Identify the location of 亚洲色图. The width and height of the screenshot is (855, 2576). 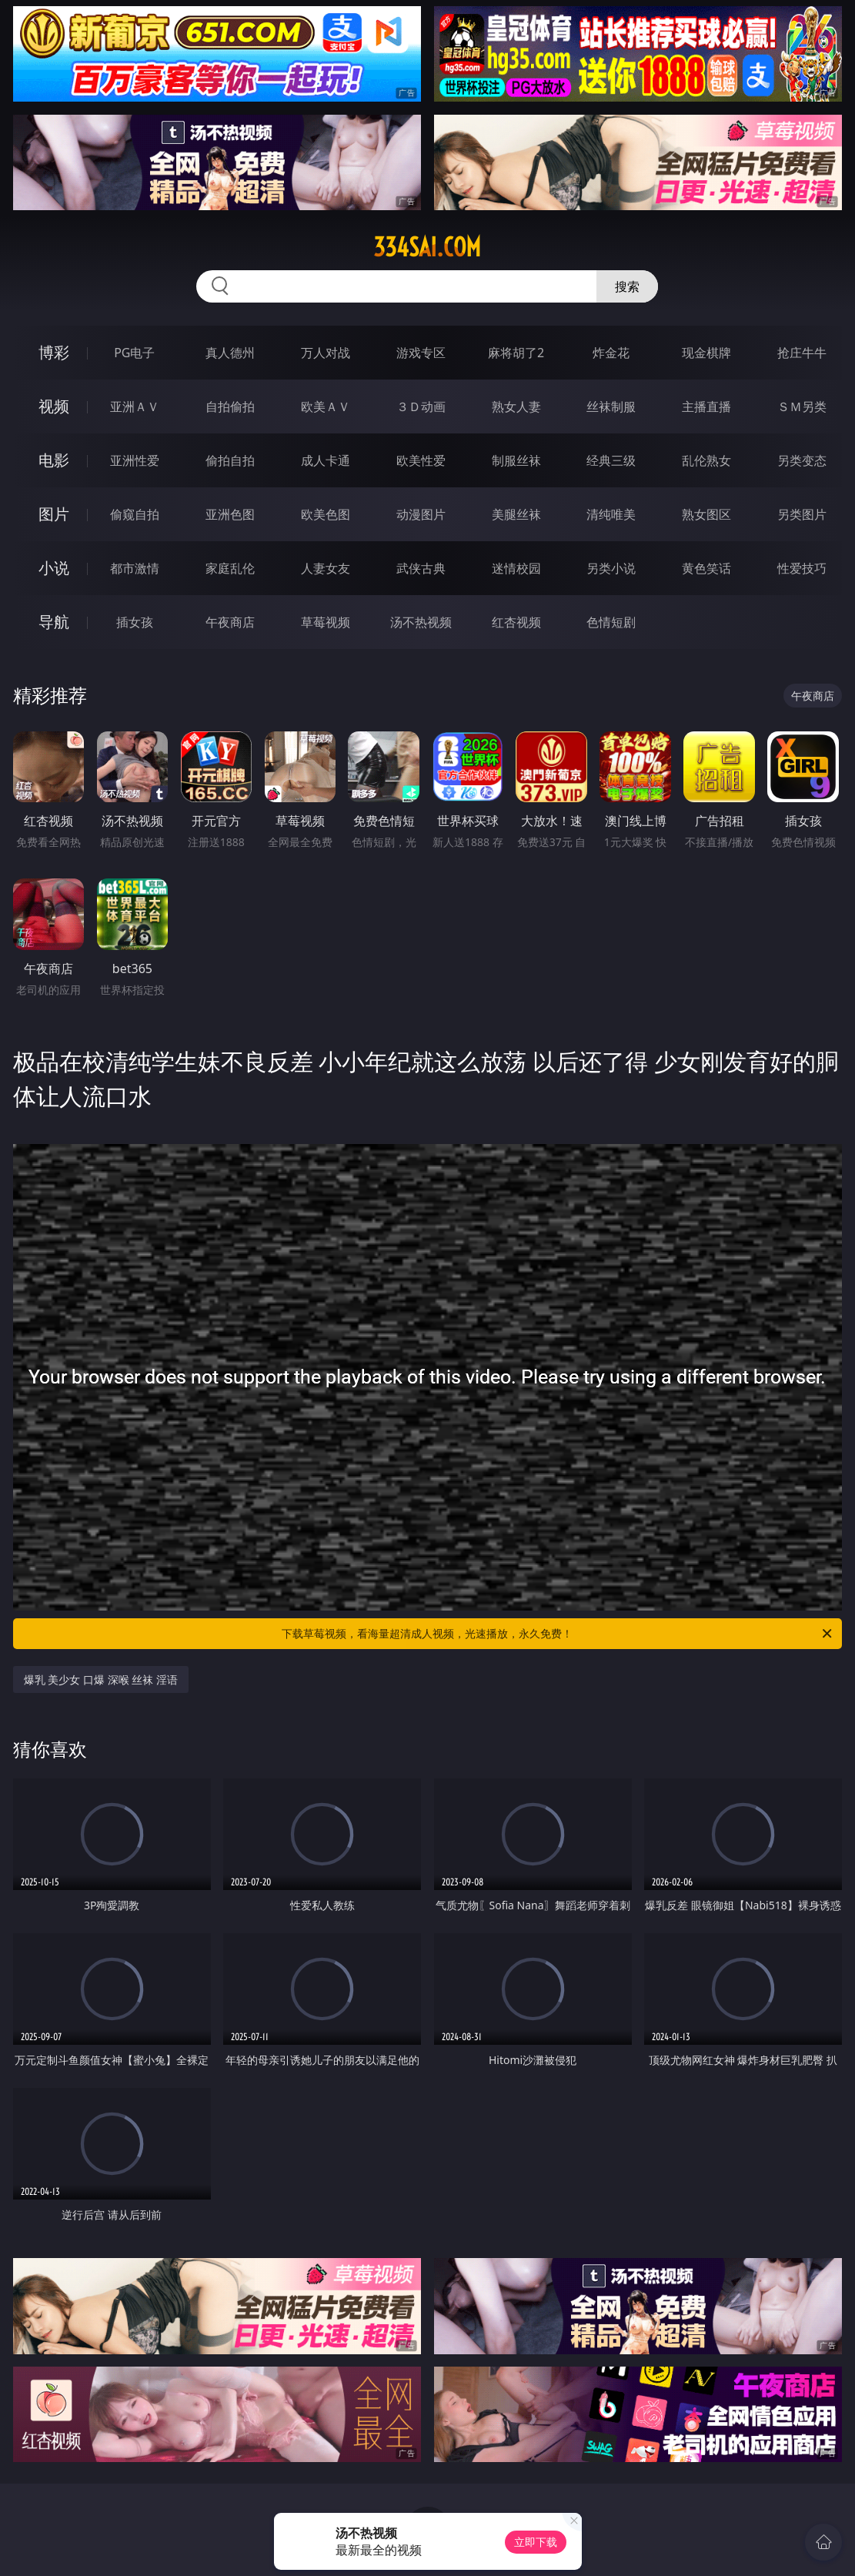
(230, 514).